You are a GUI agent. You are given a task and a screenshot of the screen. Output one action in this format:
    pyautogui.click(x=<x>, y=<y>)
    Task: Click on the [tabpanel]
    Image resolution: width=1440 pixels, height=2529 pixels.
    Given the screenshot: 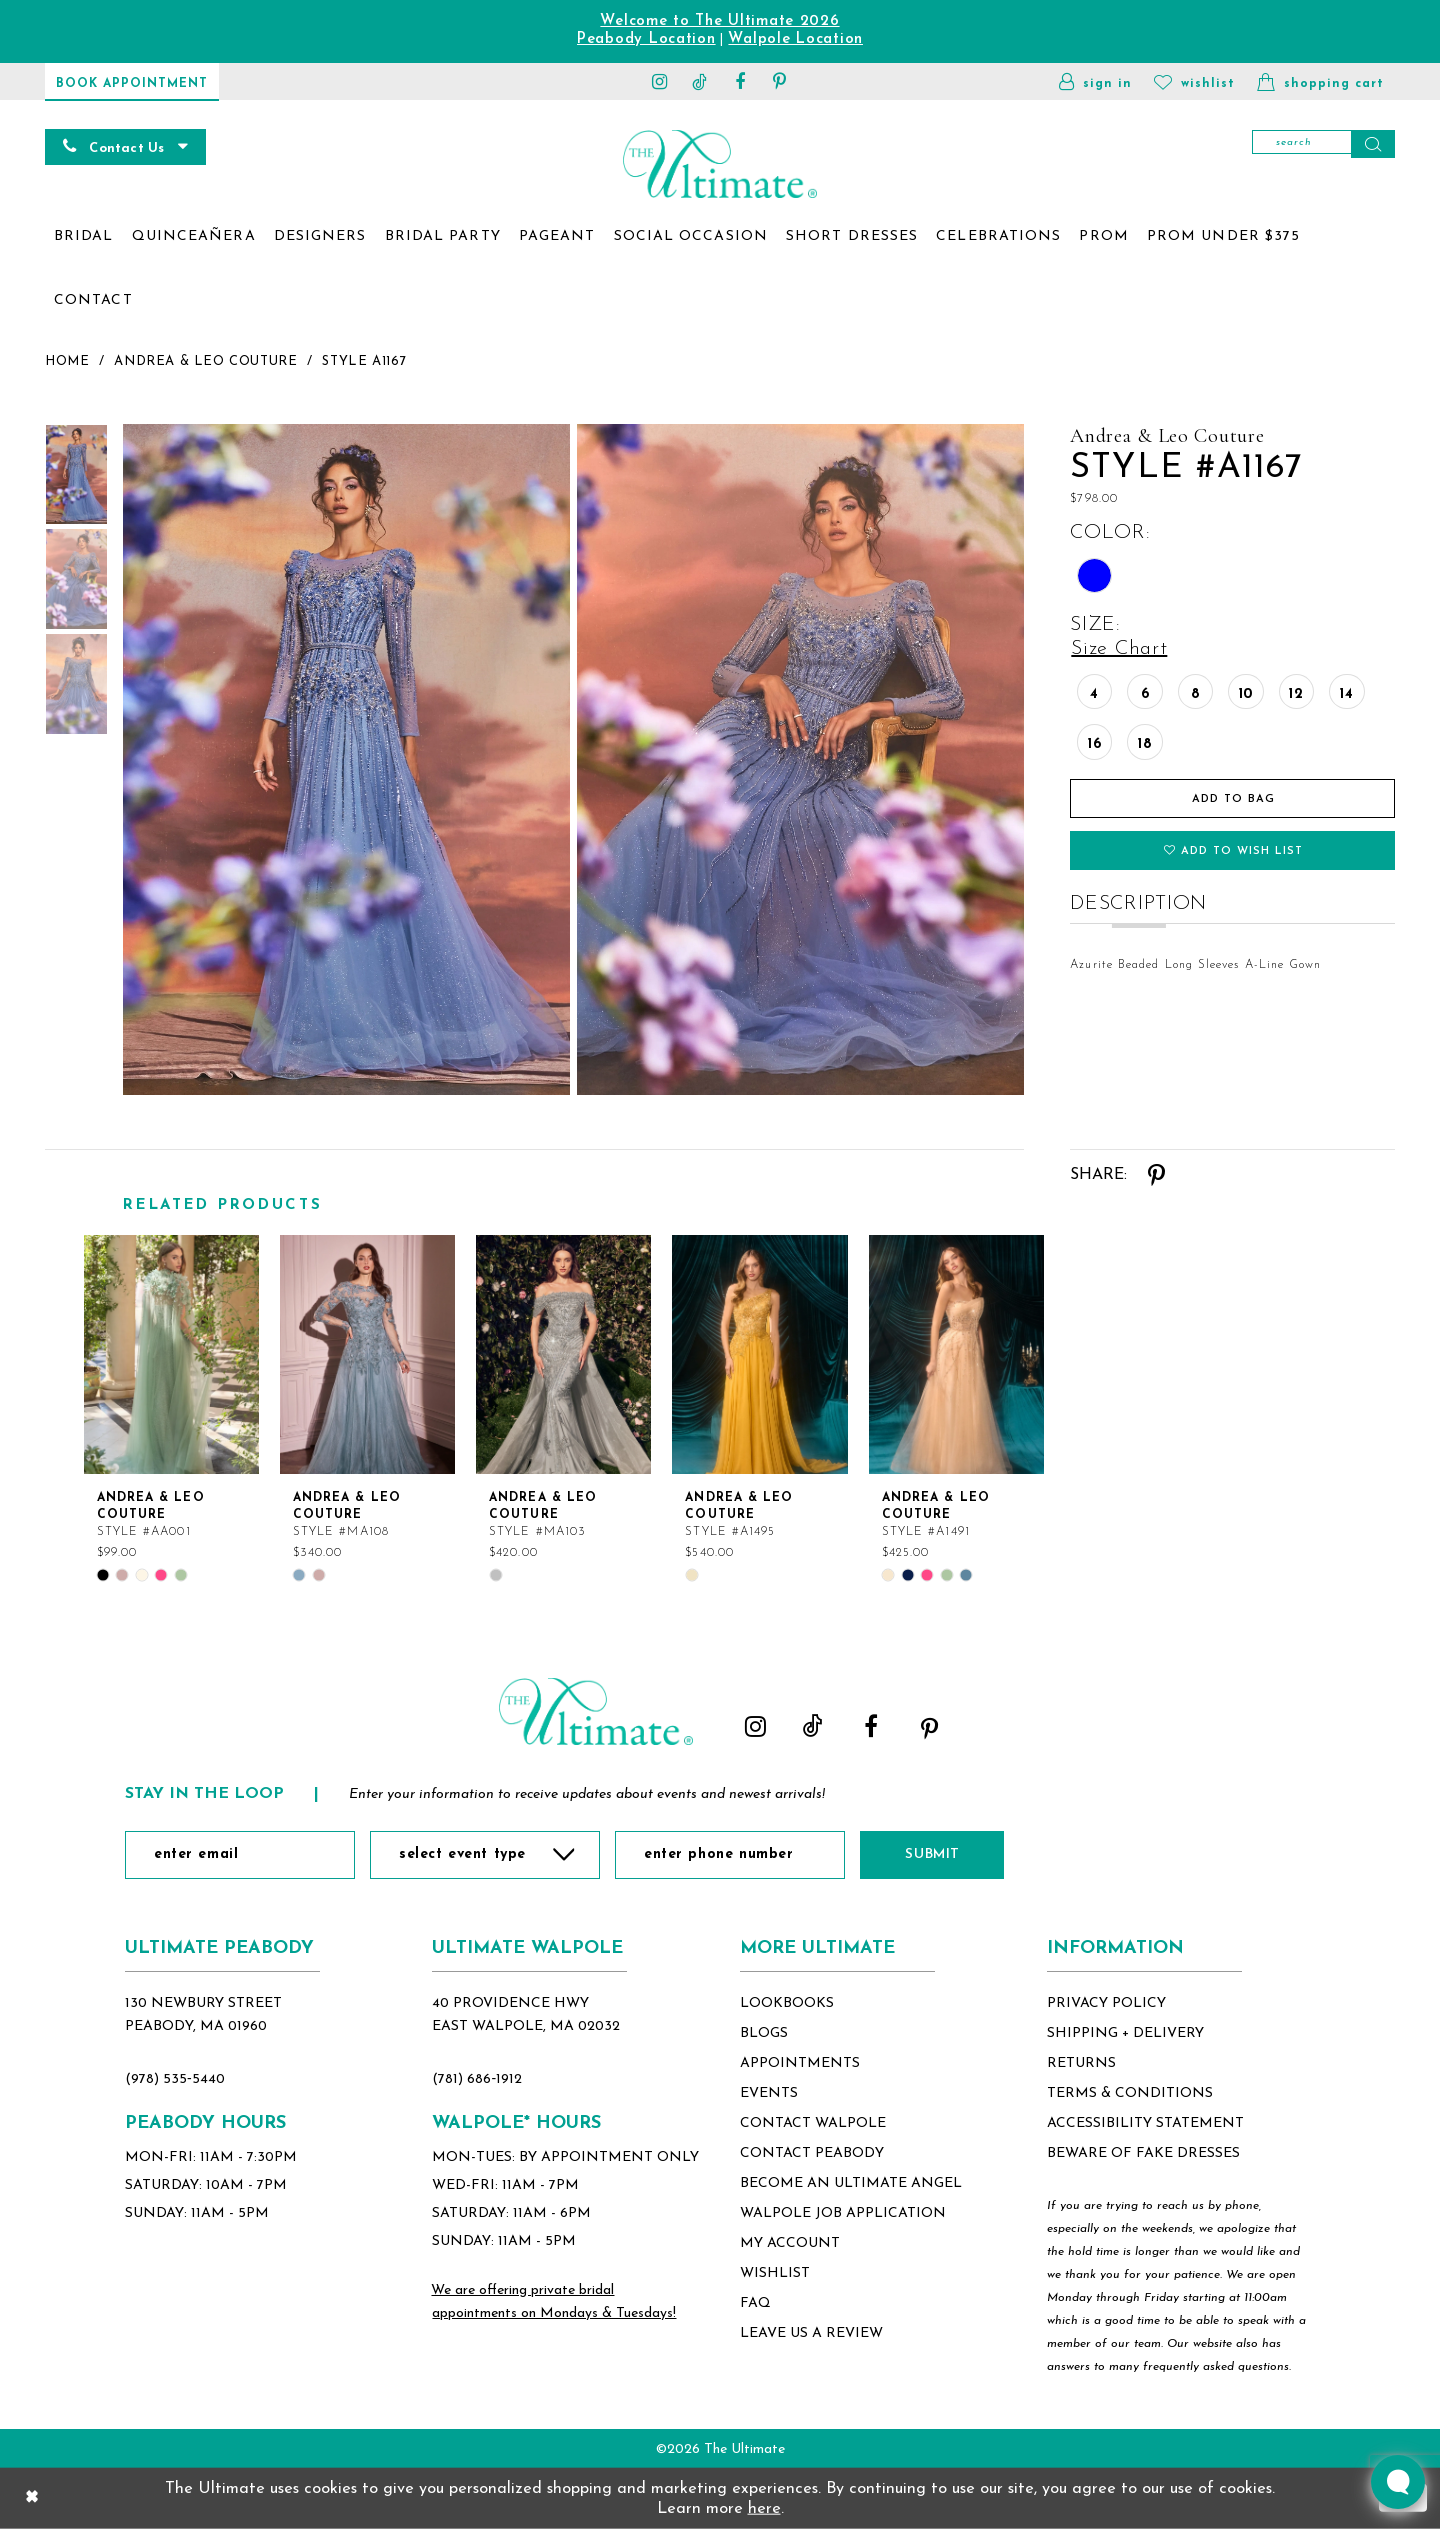 What is the action you would take?
    pyautogui.click(x=342, y=759)
    